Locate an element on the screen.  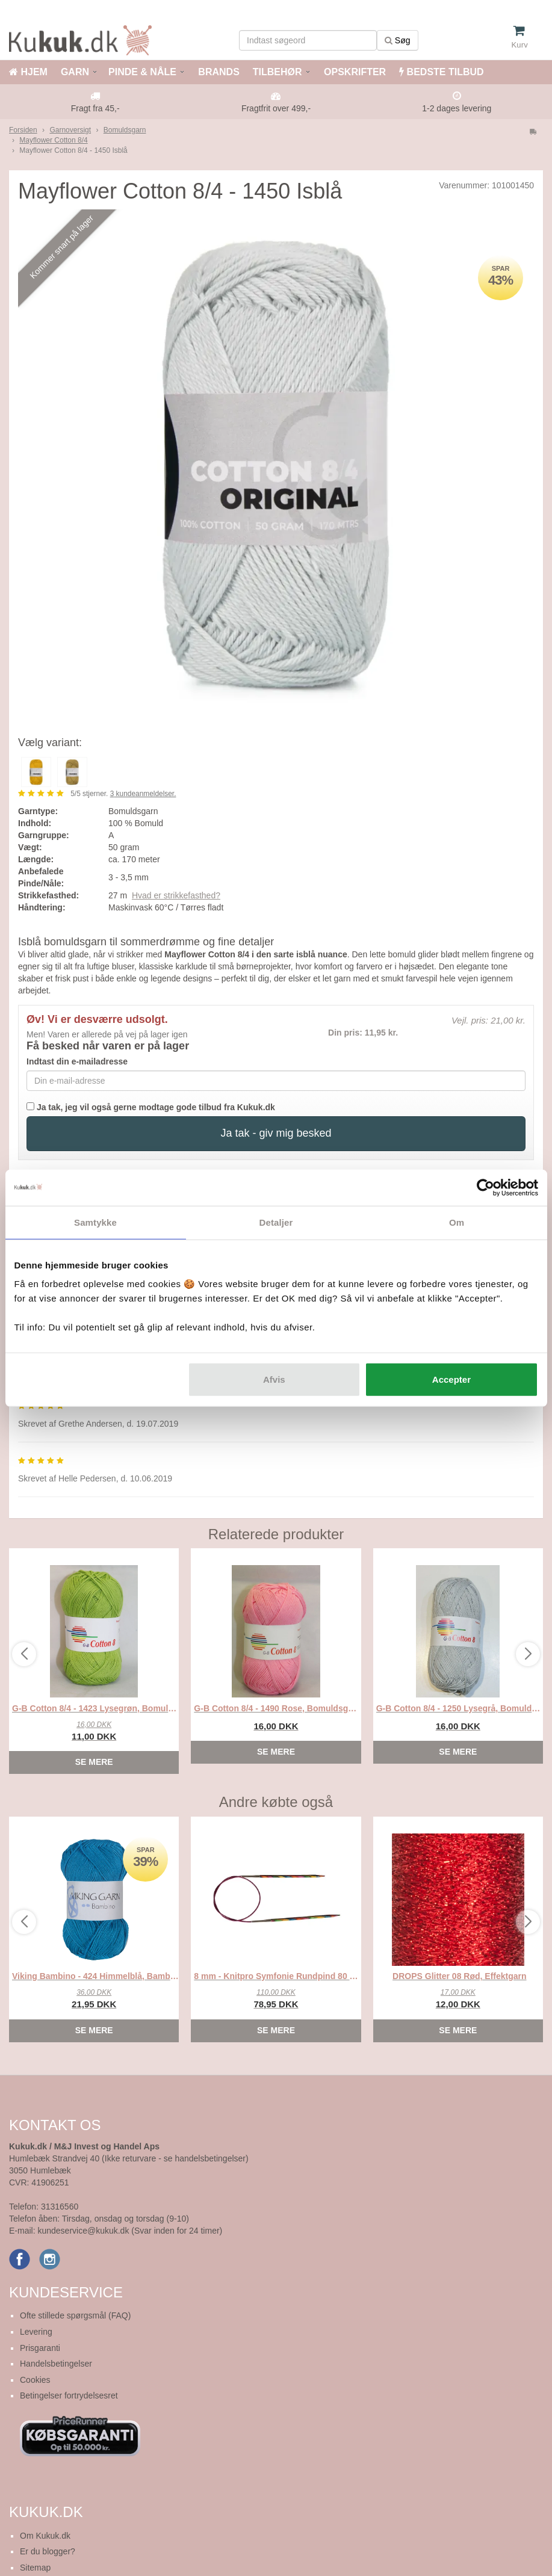
Sitemap is located at coordinates (35, 2567).